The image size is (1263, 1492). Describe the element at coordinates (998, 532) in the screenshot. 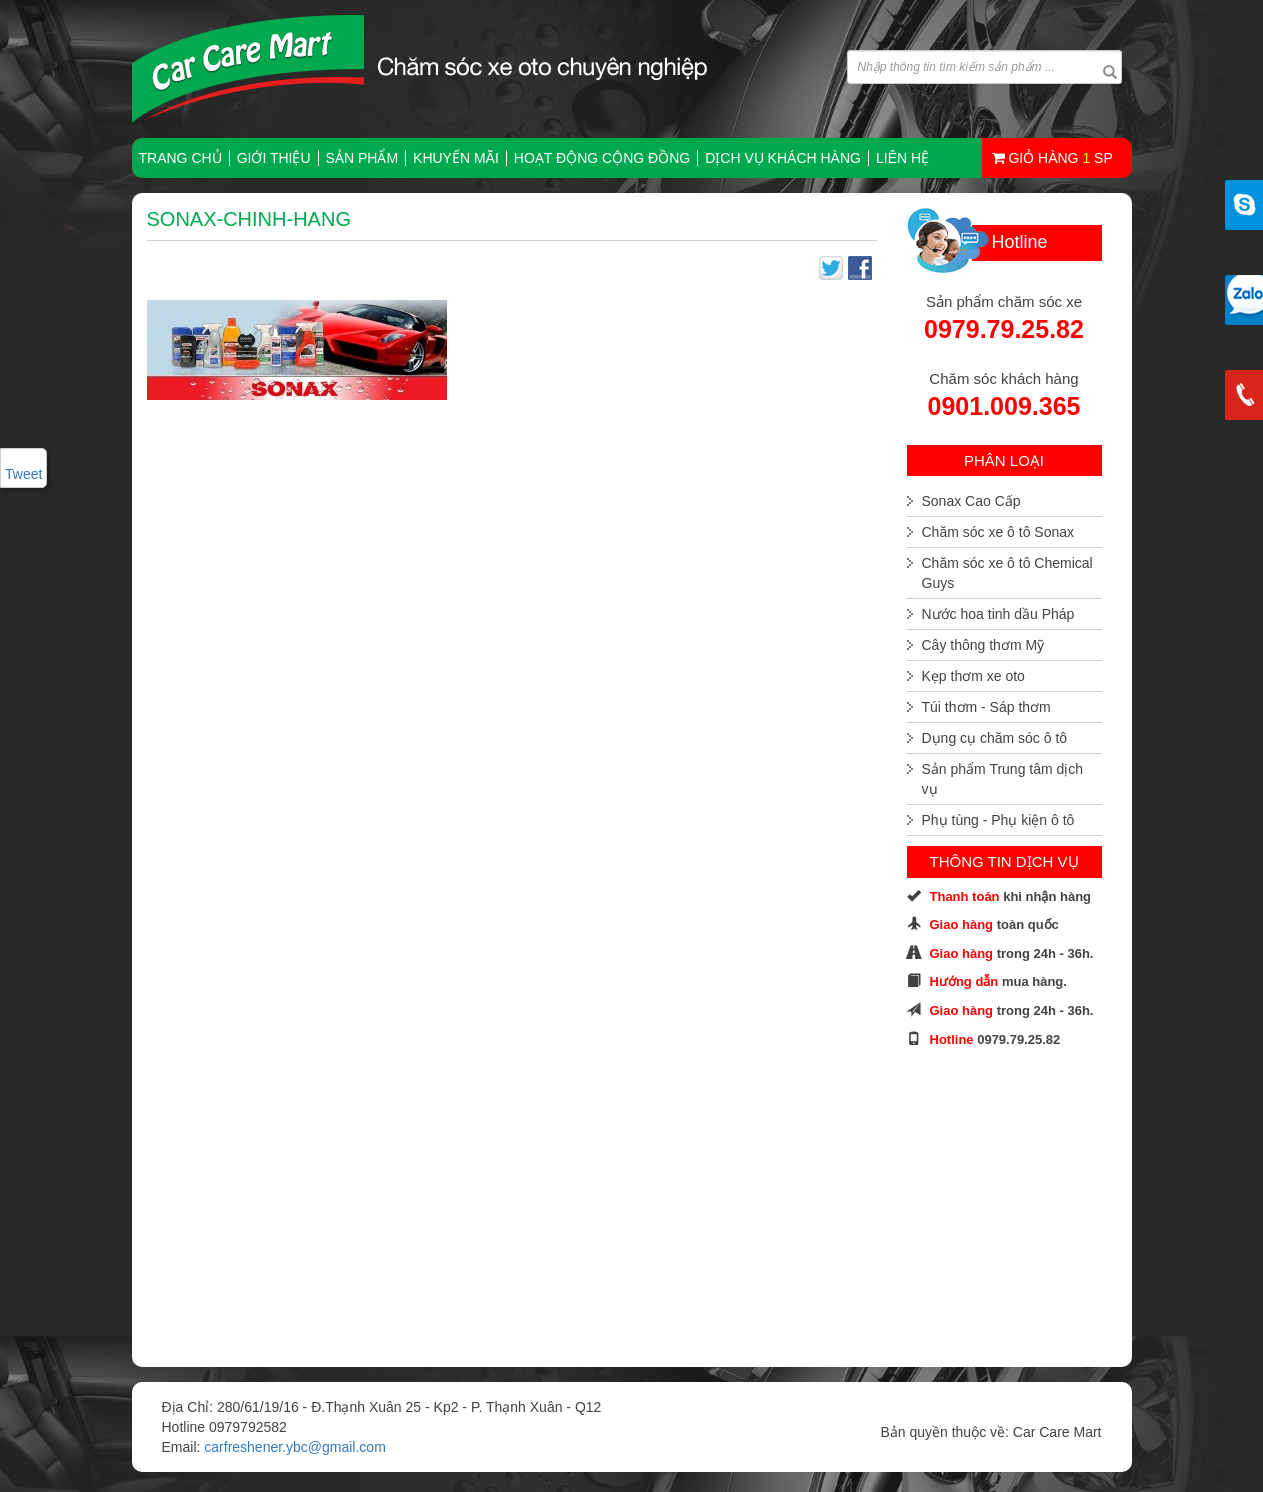

I see `Chăm sóc xe ô tô Sonax` at that location.